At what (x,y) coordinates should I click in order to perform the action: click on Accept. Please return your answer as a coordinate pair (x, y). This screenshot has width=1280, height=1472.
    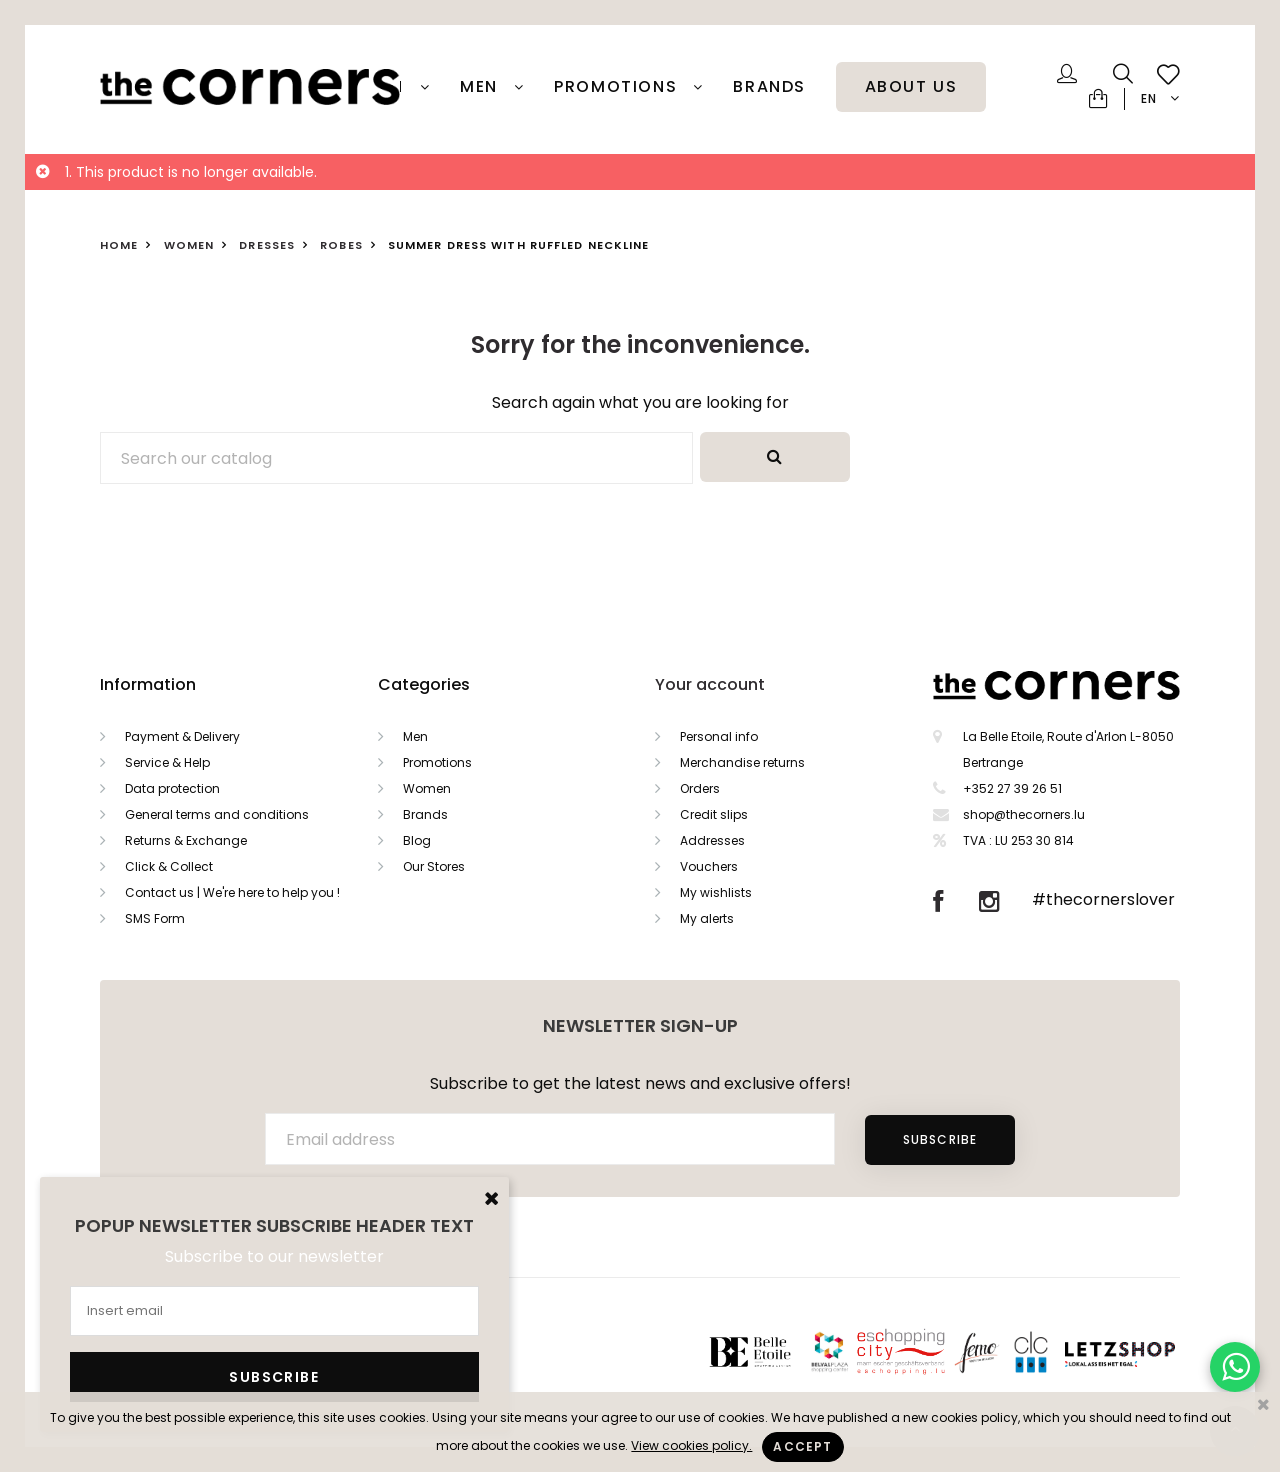
    Looking at the image, I should click on (802, 1446).